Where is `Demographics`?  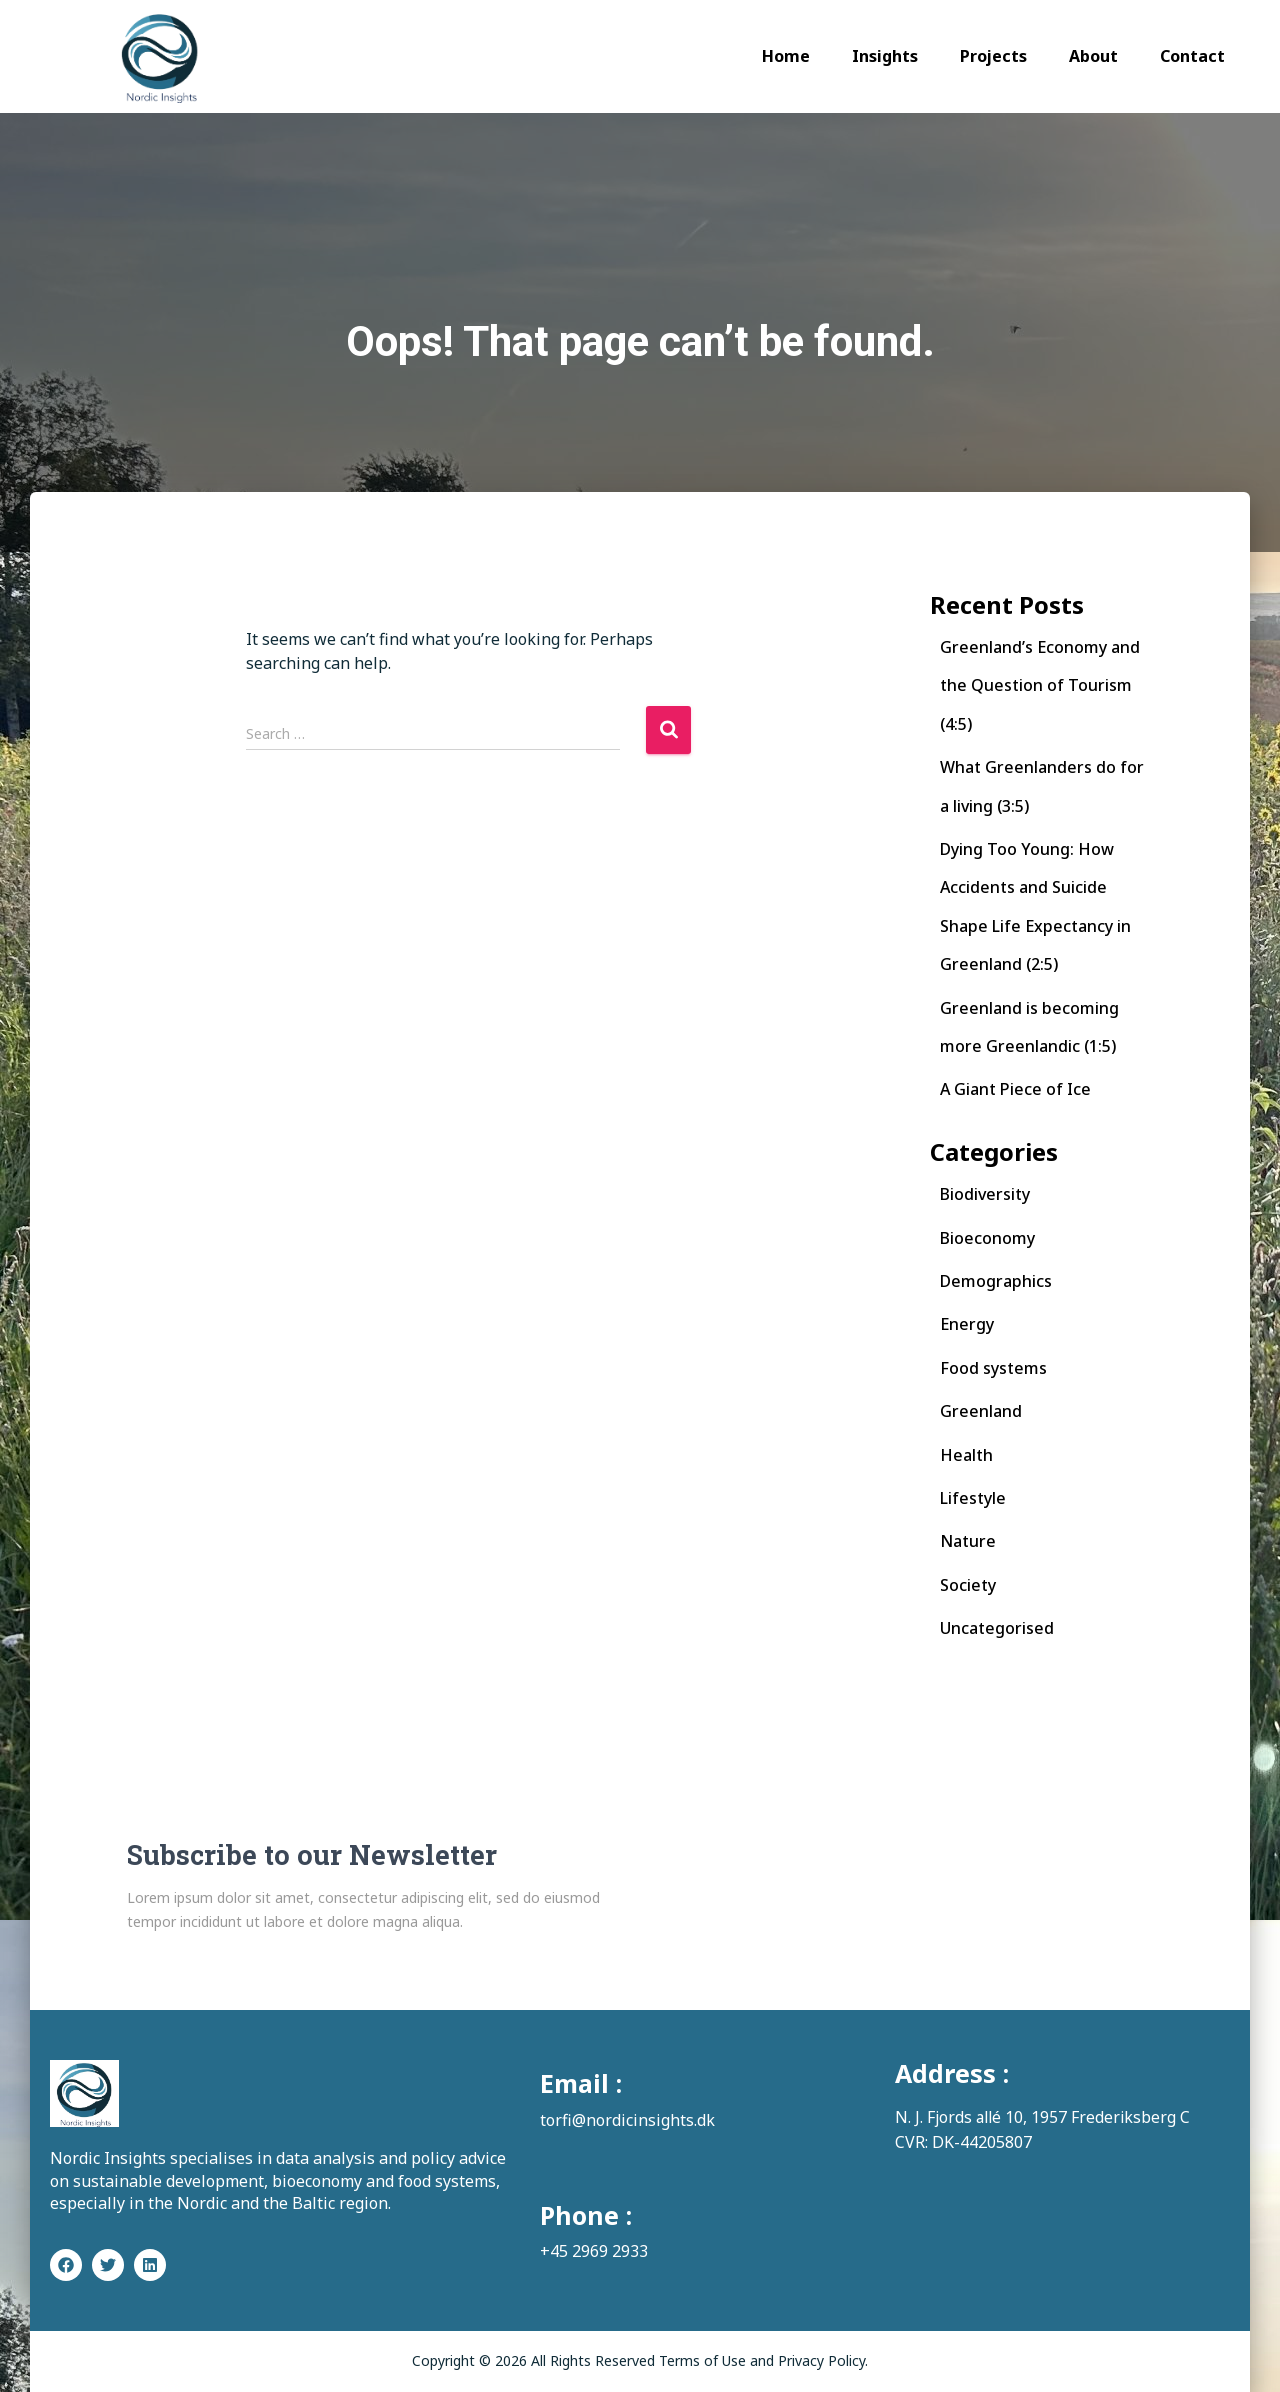 Demographics is located at coordinates (996, 1281).